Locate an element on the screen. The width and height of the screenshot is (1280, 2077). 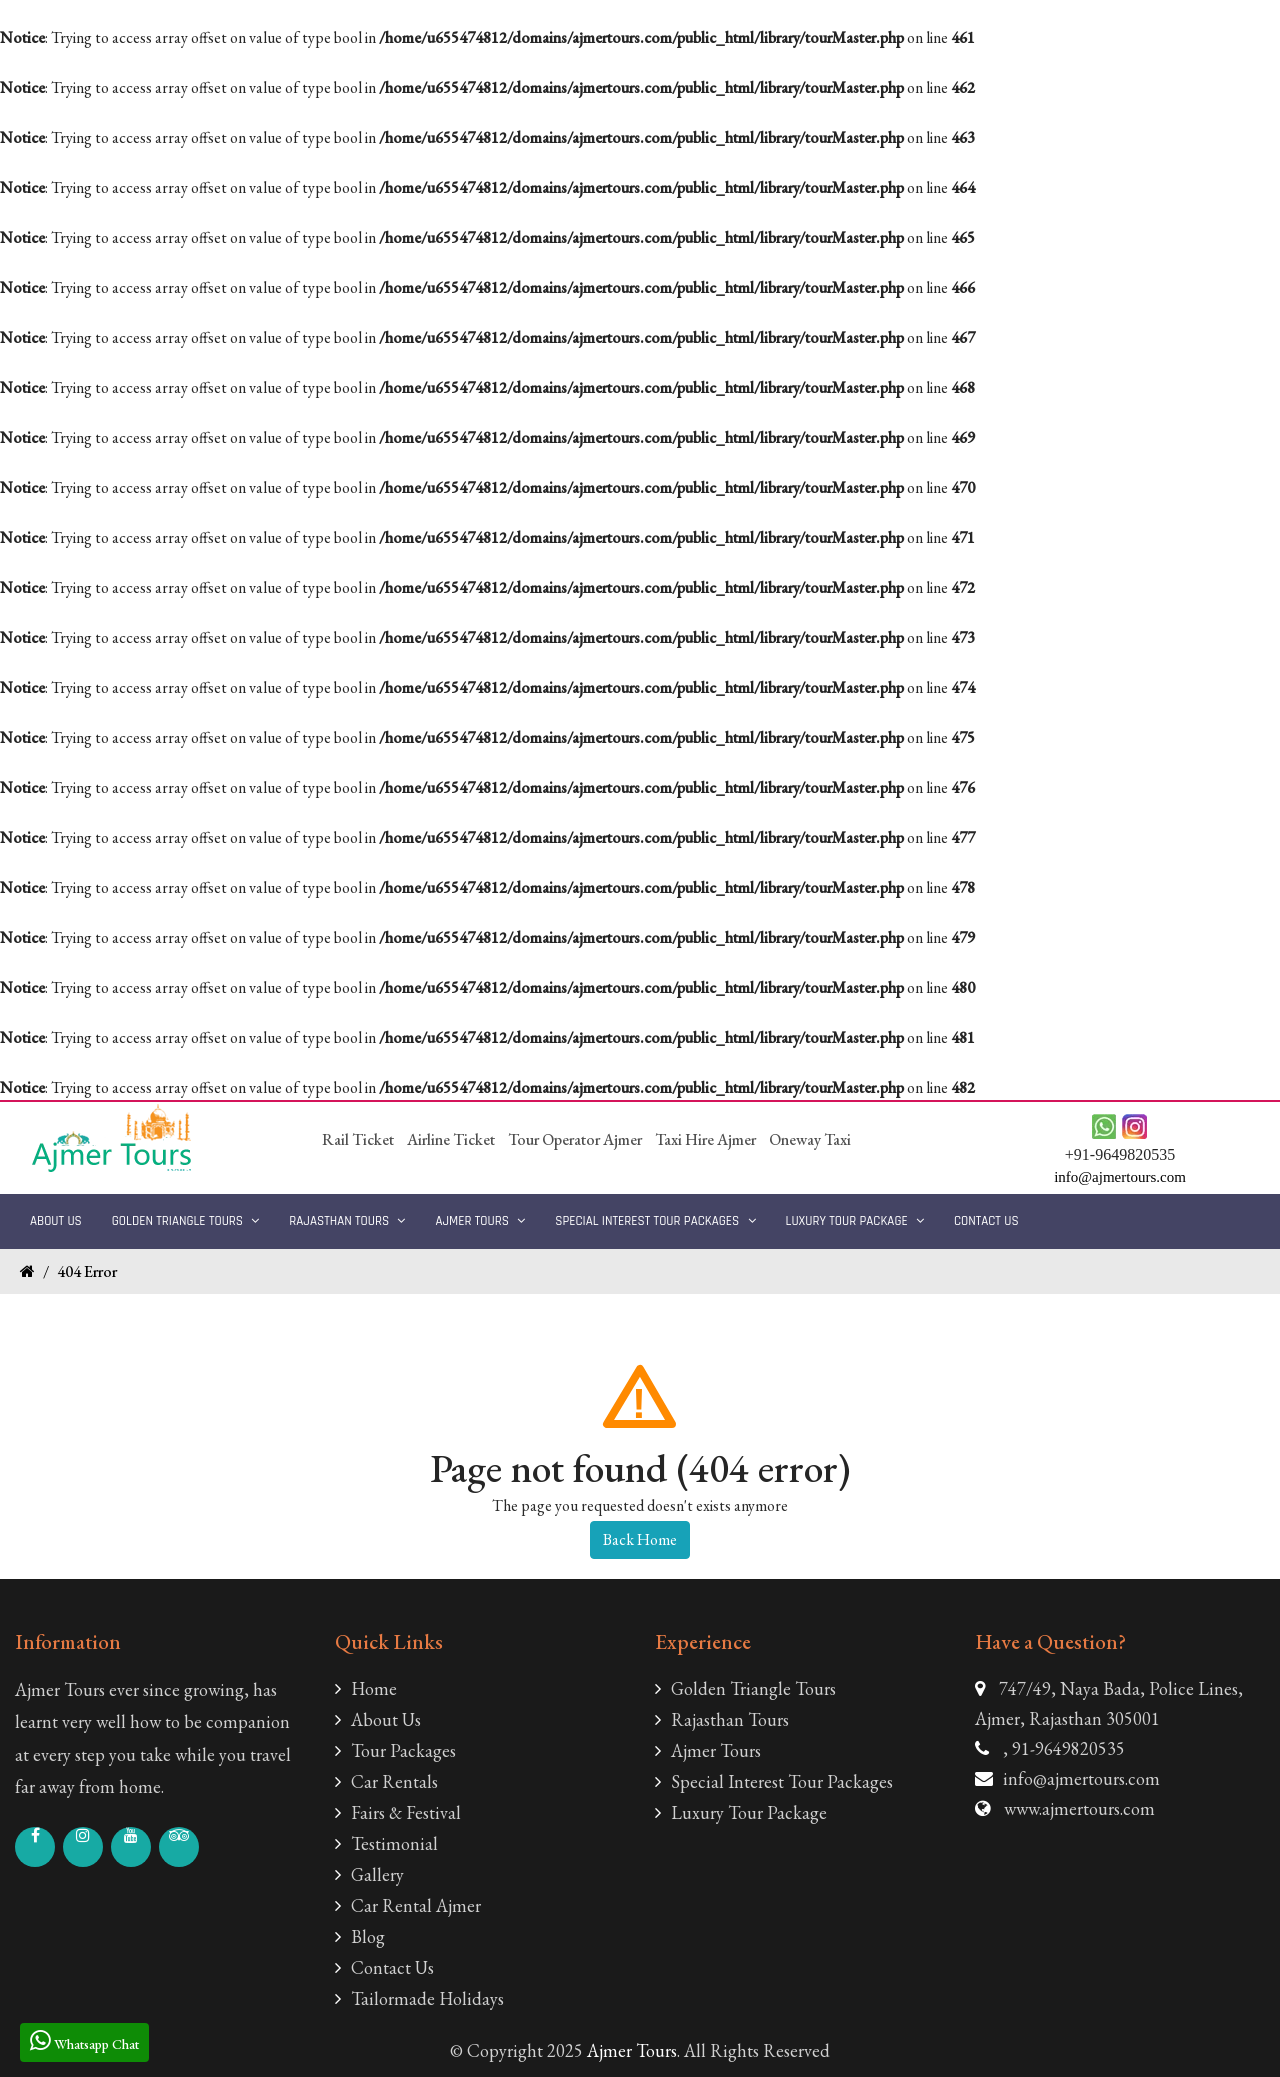
info@ajmertours.com is located at coordinates (1081, 1778).